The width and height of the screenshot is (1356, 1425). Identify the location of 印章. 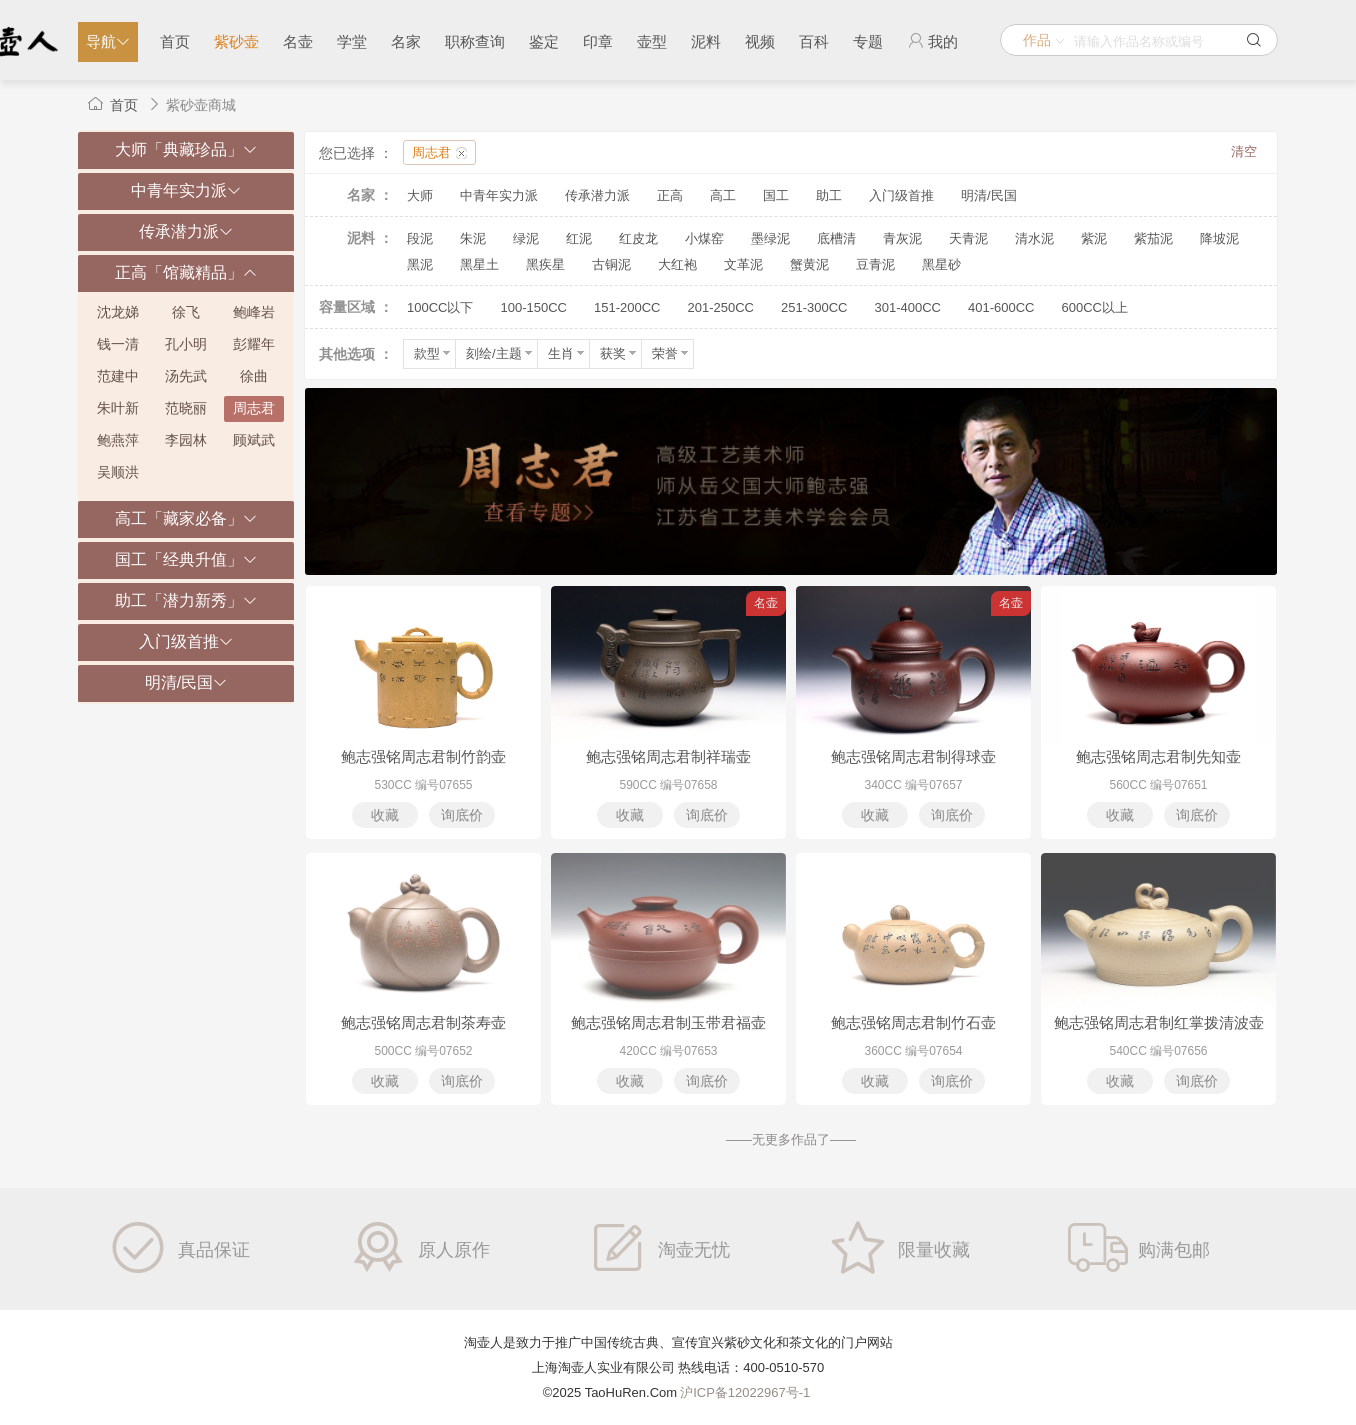
(598, 41).